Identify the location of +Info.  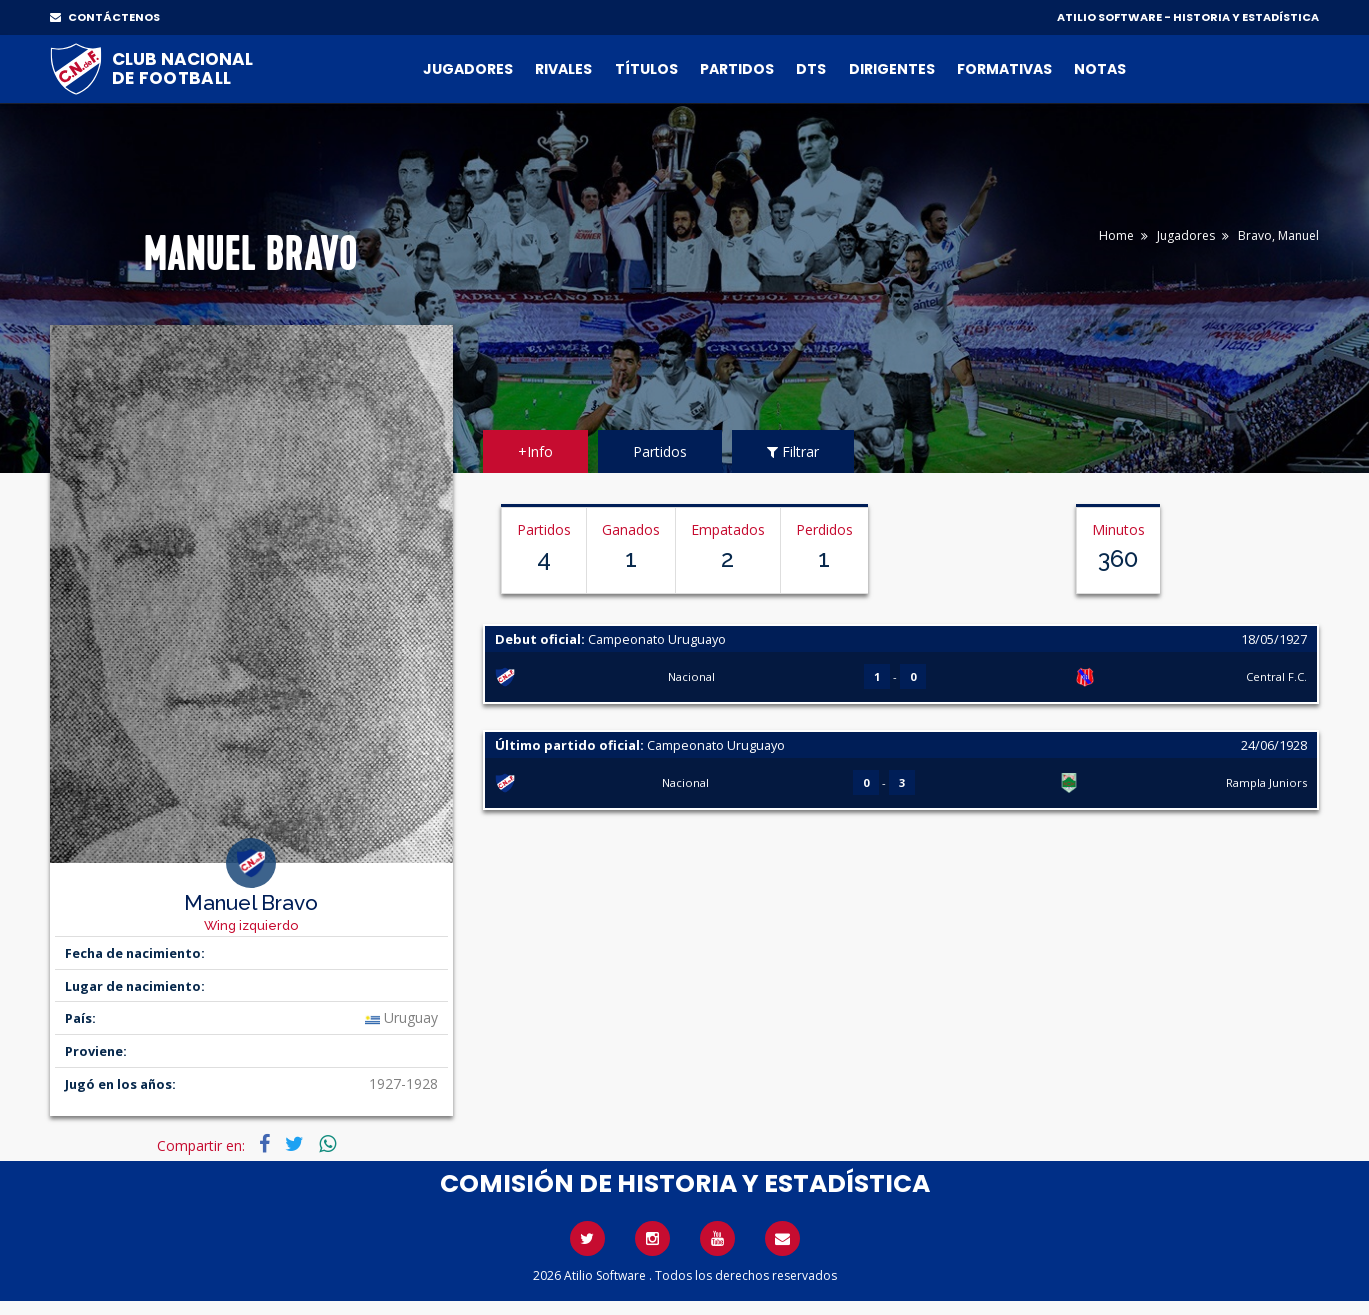
(535, 451).